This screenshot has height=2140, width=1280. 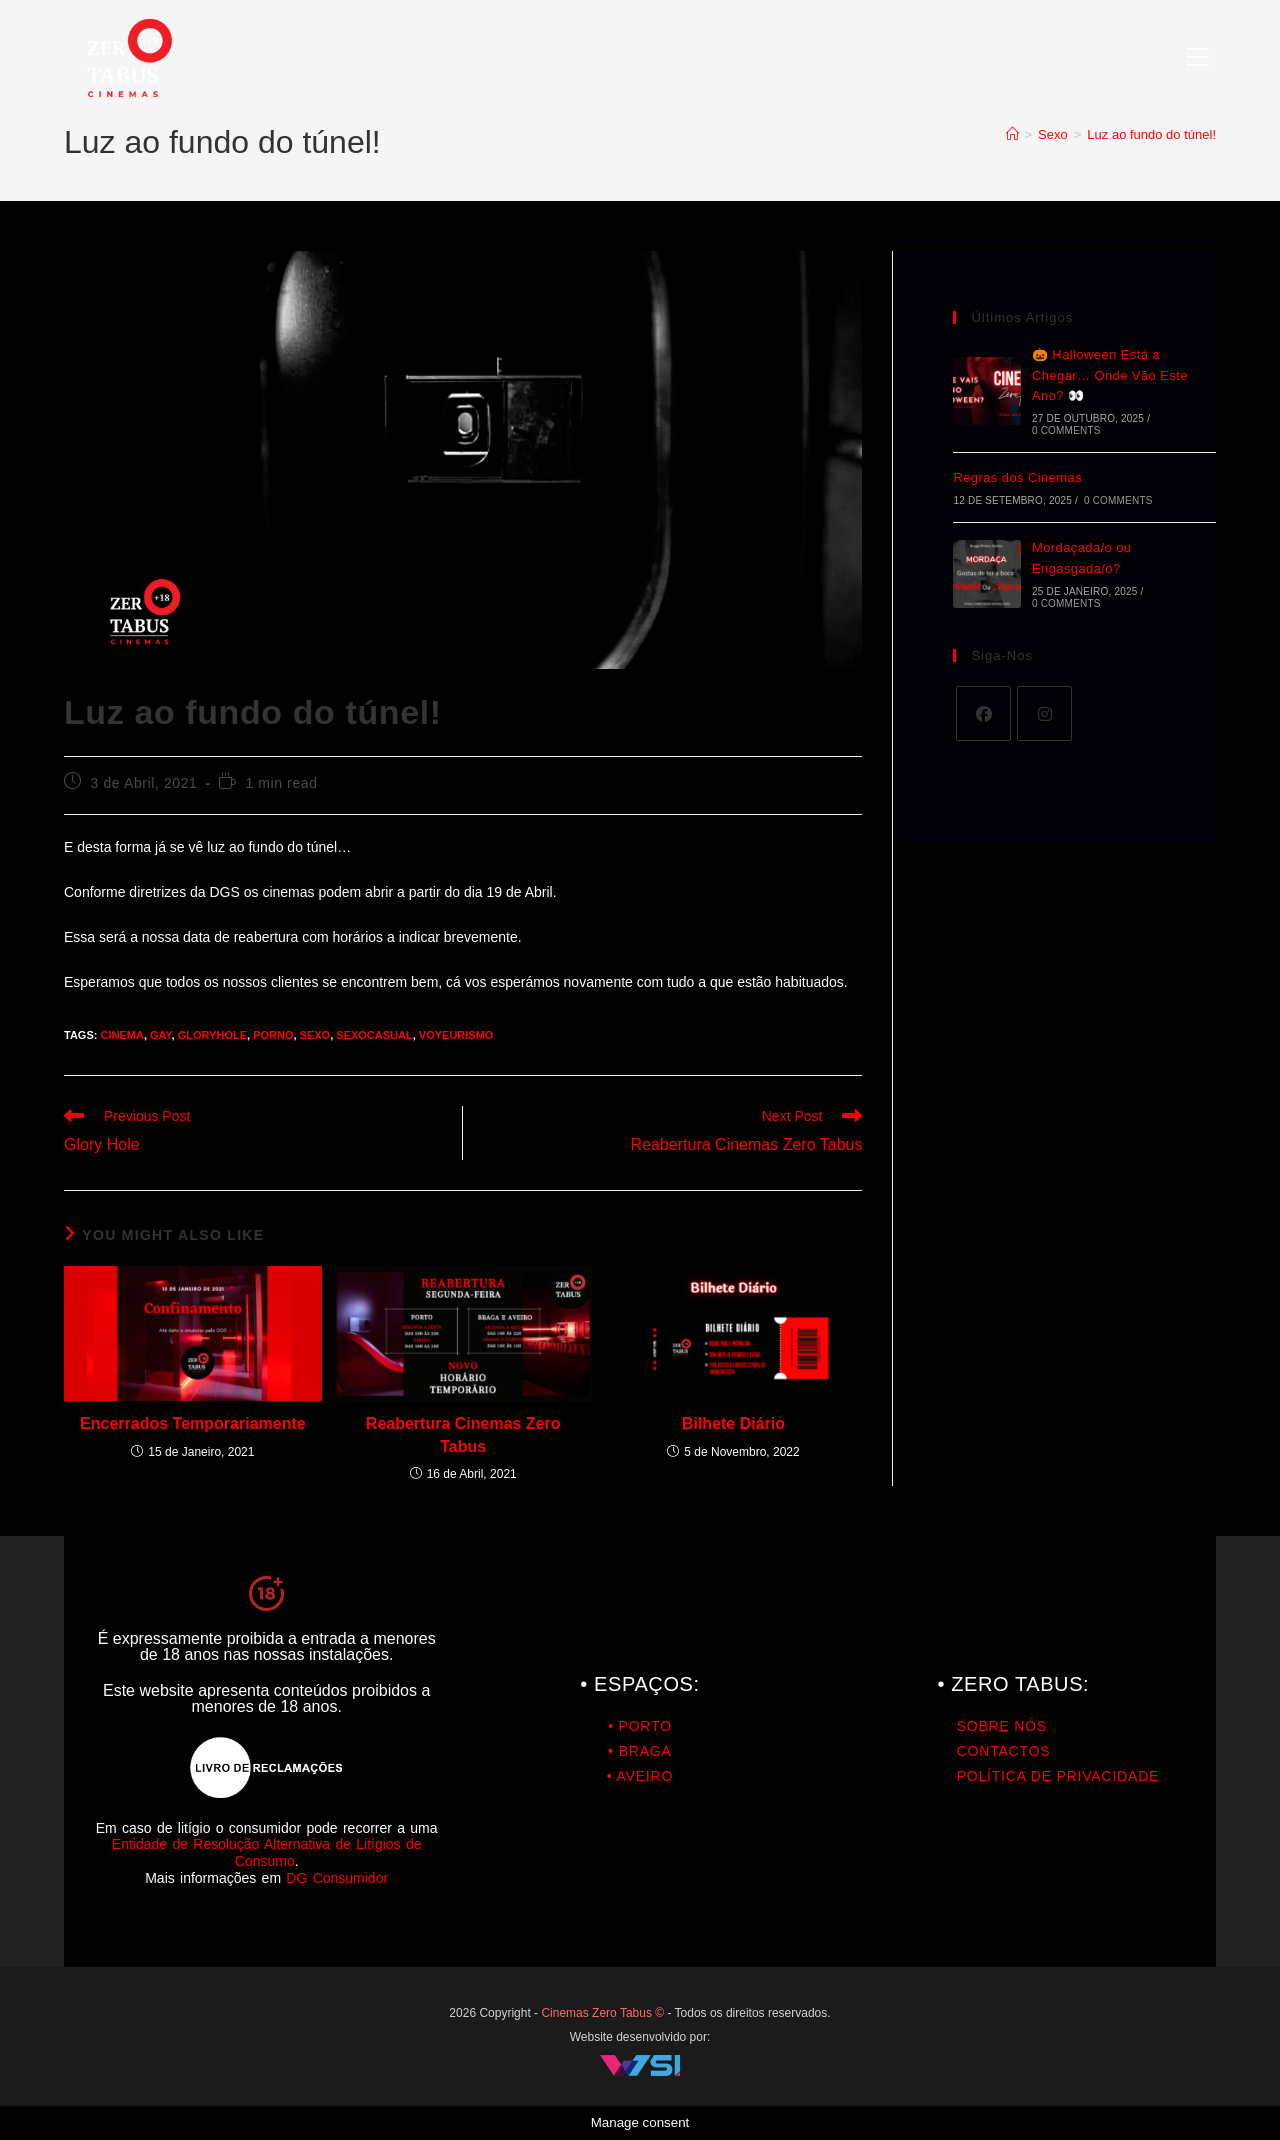 I want to click on Reabertura Cinemas Zero Tabus, so click(x=463, y=1434).